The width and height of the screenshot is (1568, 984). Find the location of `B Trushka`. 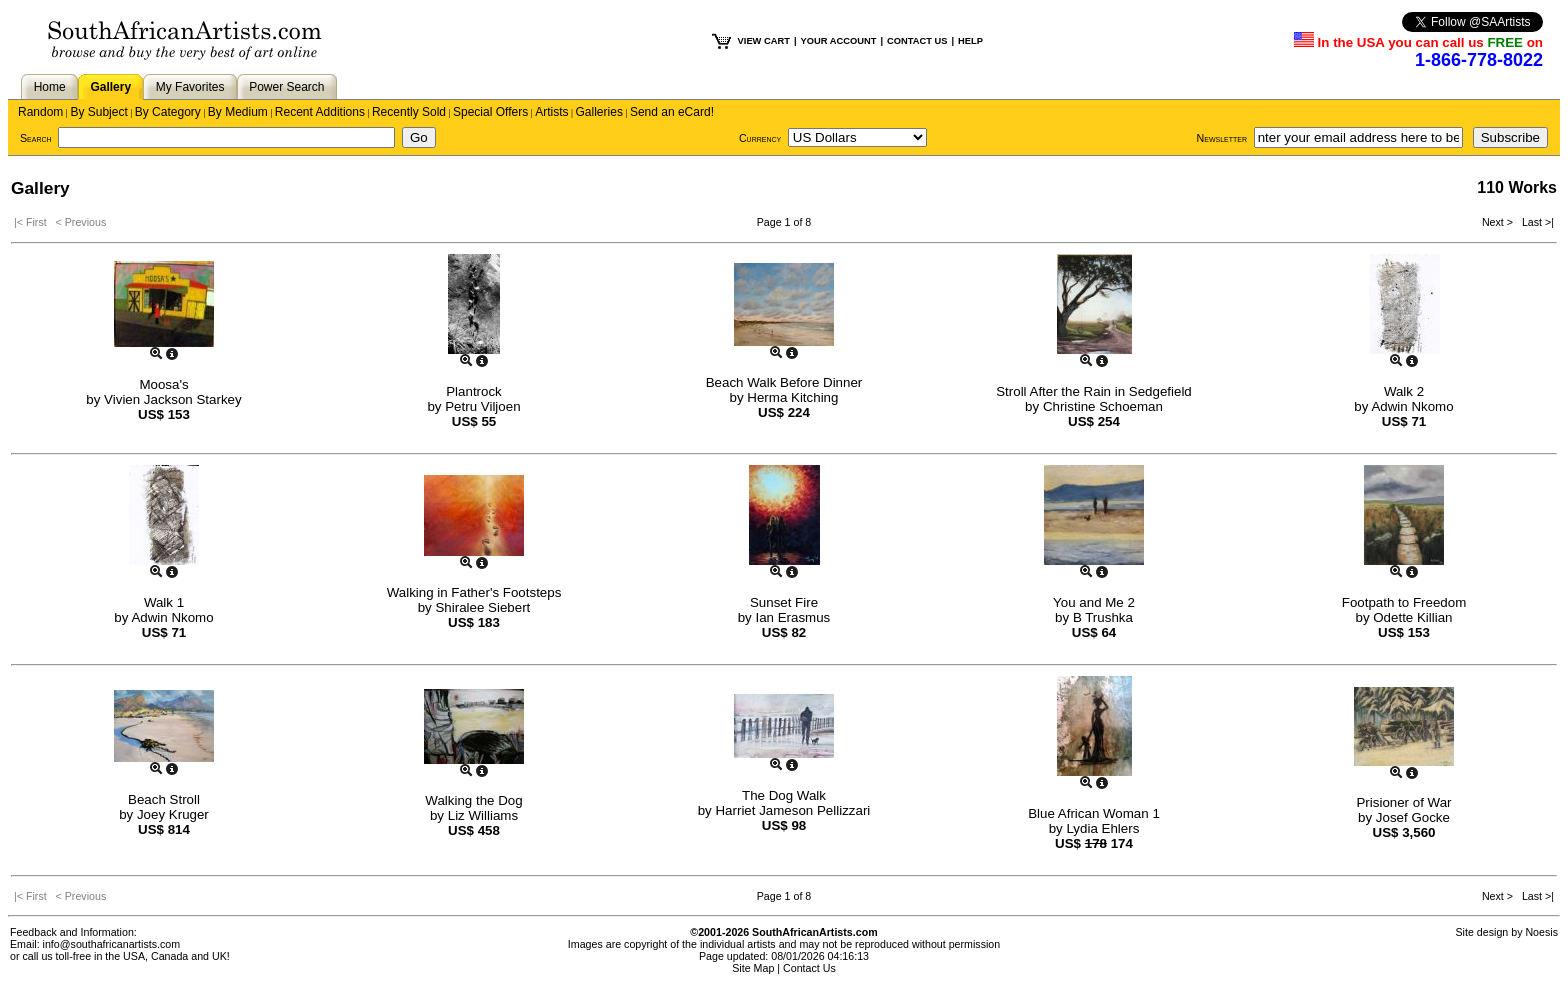

B Trushka is located at coordinates (1103, 617).